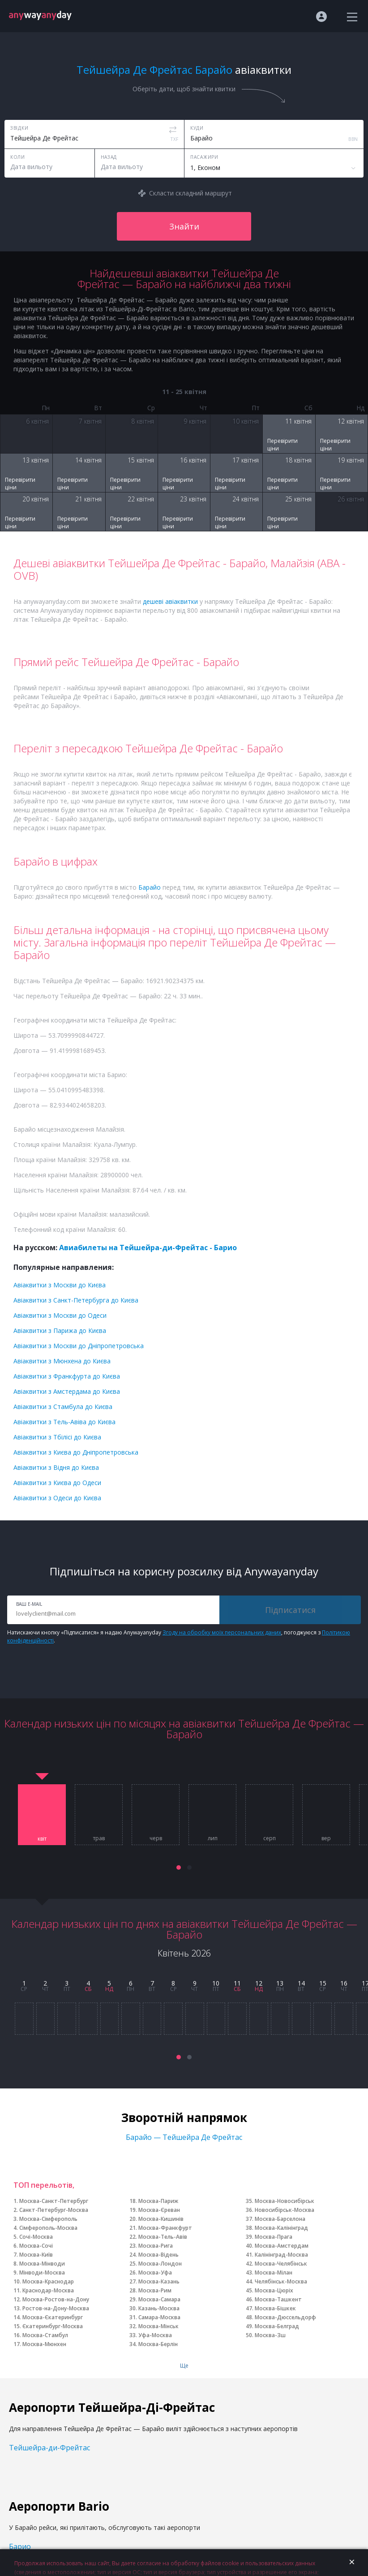  What do you see at coordinates (42, 2263) in the screenshot?
I see `Москва-Мінводи` at bounding box center [42, 2263].